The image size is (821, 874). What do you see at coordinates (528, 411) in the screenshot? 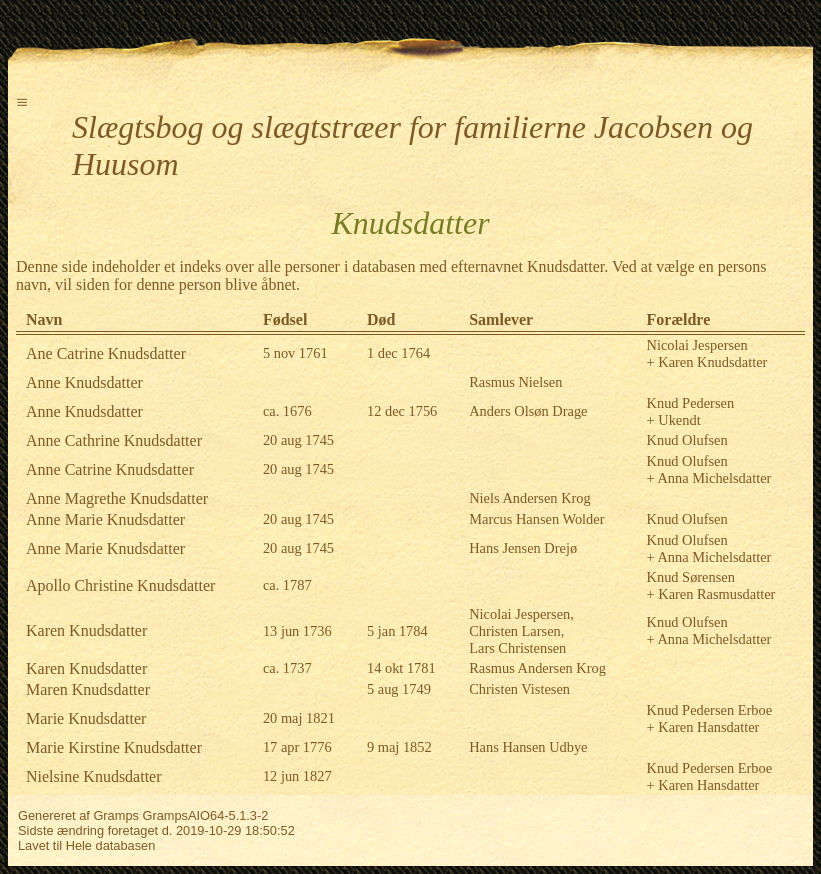
I see `Anders Olsøn Drage` at bounding box center [528, 411].